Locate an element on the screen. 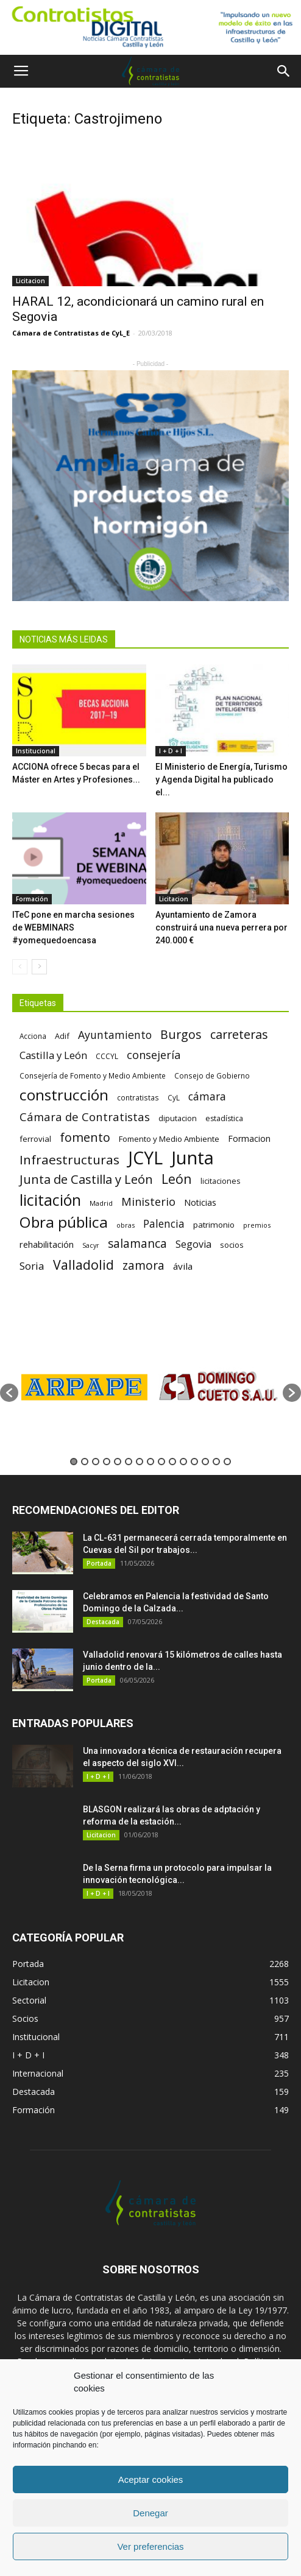 Image resolution: width=301 pixels, height=2576 pixels. salamanca [salamanca (165 elementos)] is located at coordinates (137, 1243).